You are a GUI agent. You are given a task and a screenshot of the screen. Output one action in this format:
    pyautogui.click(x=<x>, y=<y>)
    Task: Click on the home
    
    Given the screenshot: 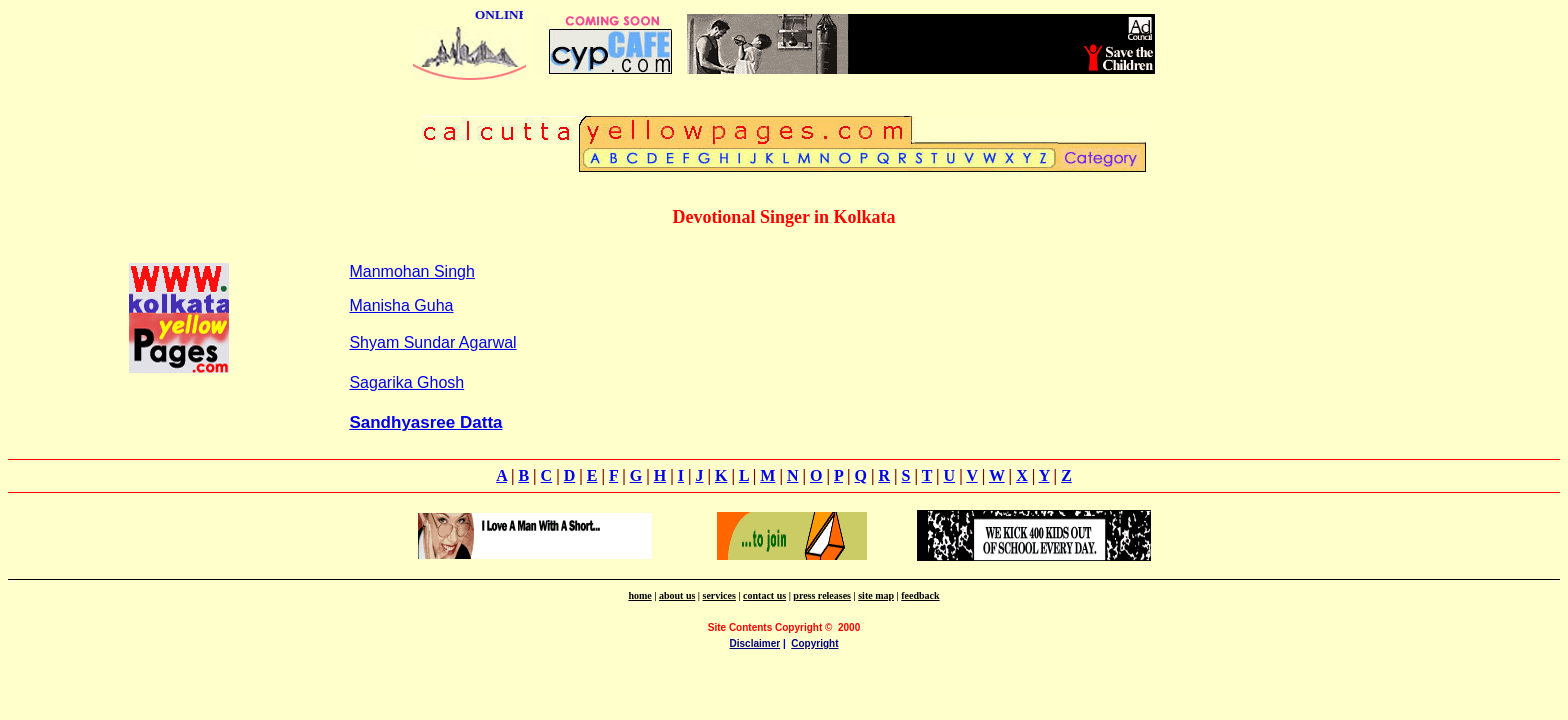 What is the action you would take?
    pyautogui.click(x=639, y=595)
    